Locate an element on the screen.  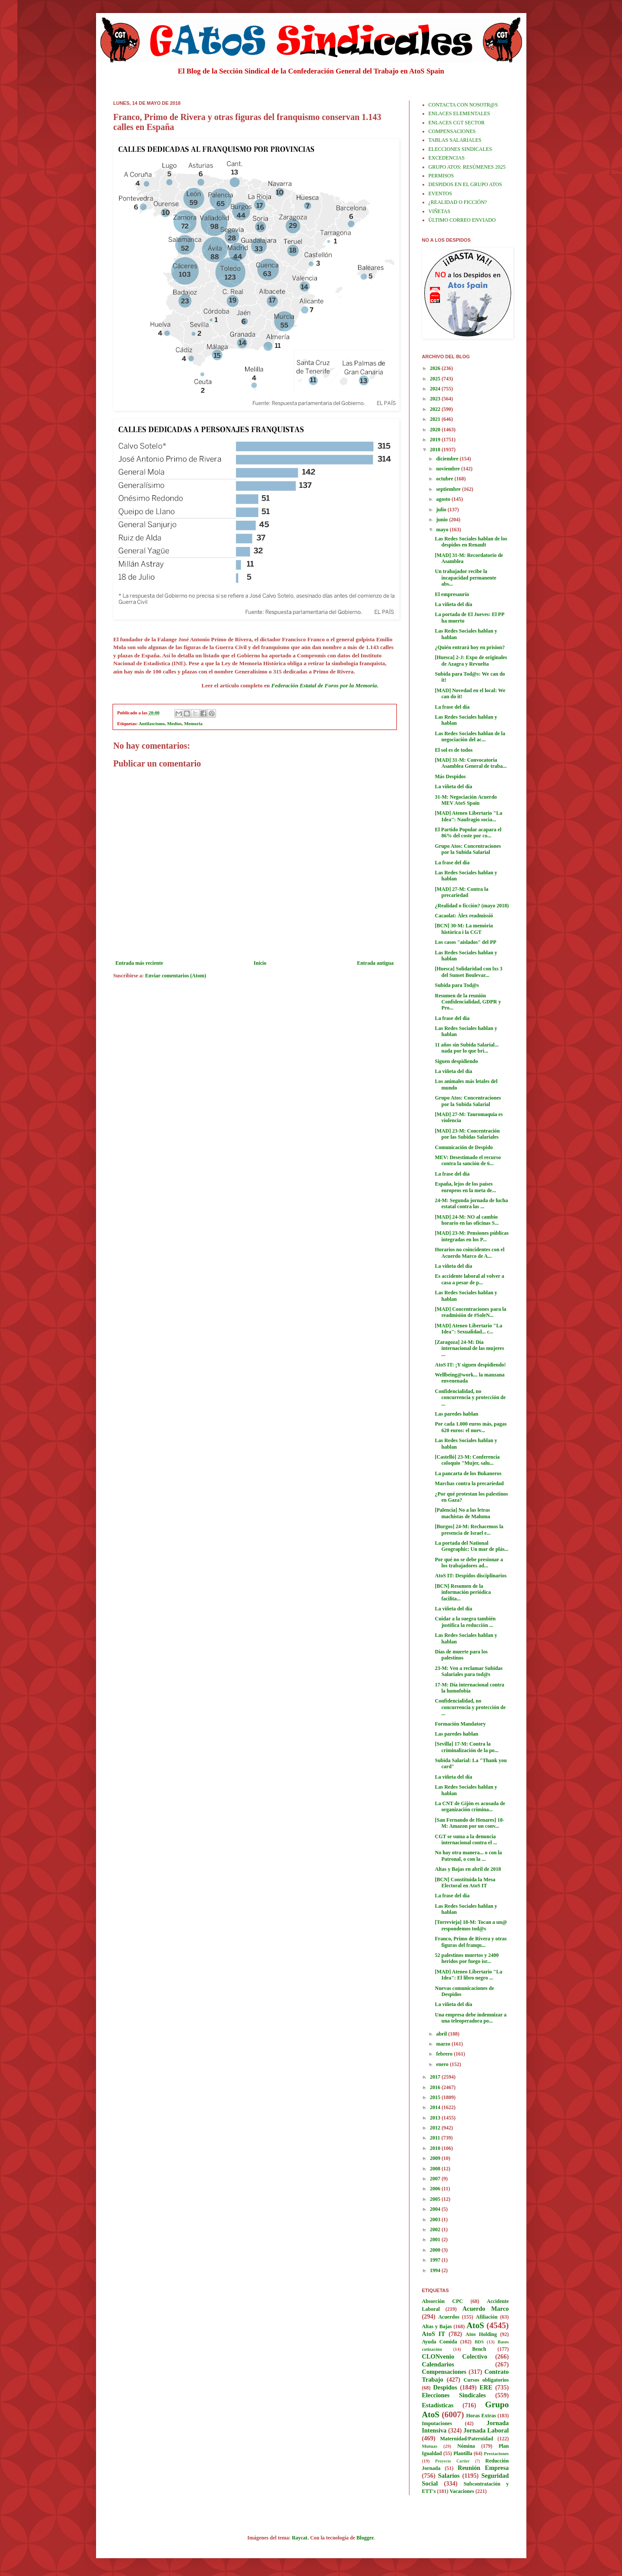
Horas Extras is located at coordinates (481, 2416).